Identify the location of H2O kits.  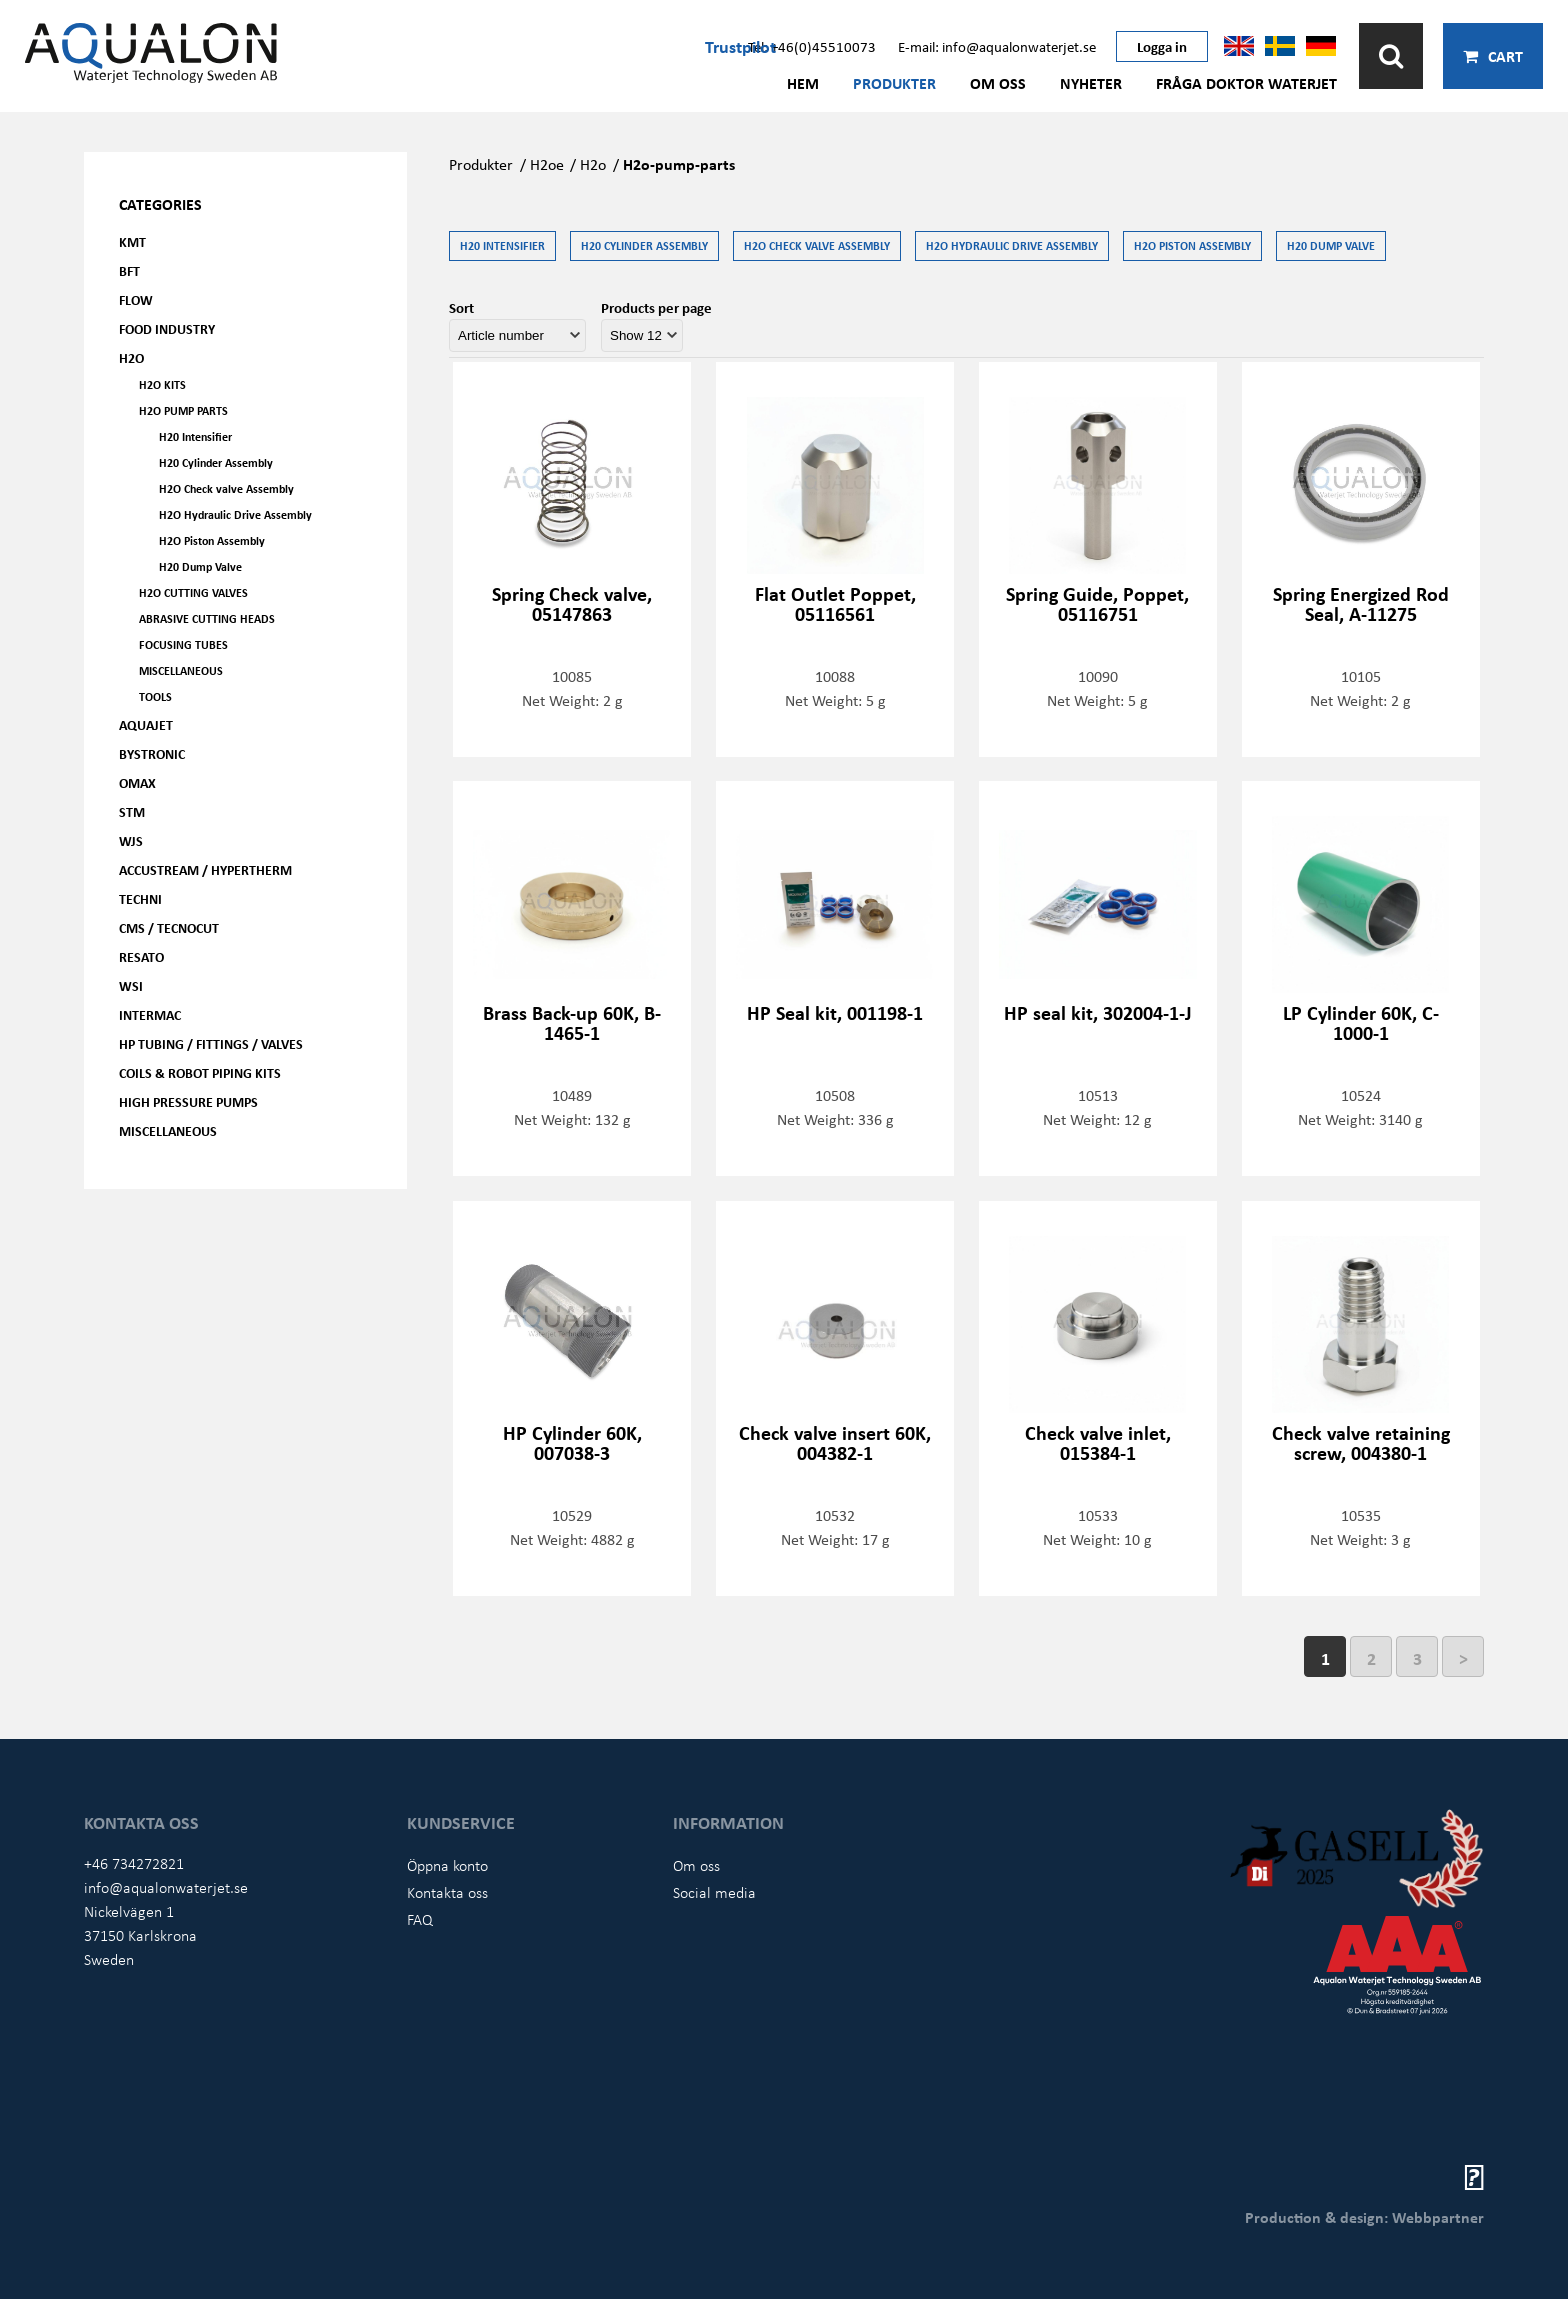
(162, 384).